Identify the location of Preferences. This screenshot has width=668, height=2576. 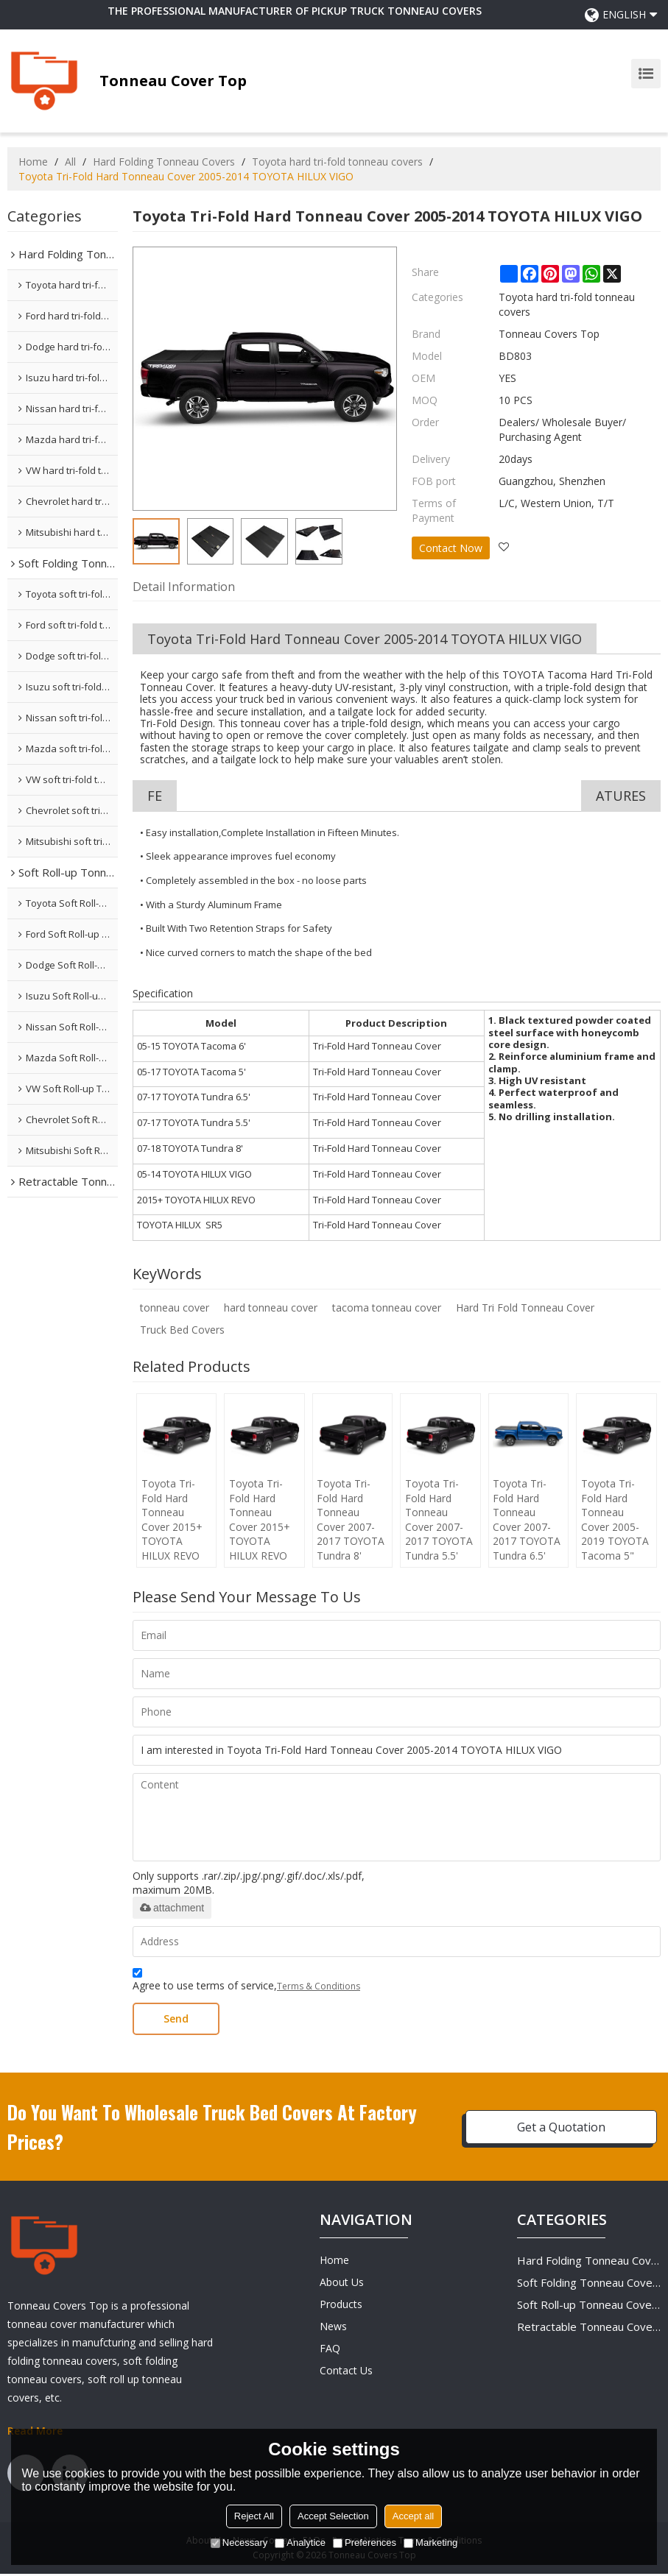
(364, 2542).